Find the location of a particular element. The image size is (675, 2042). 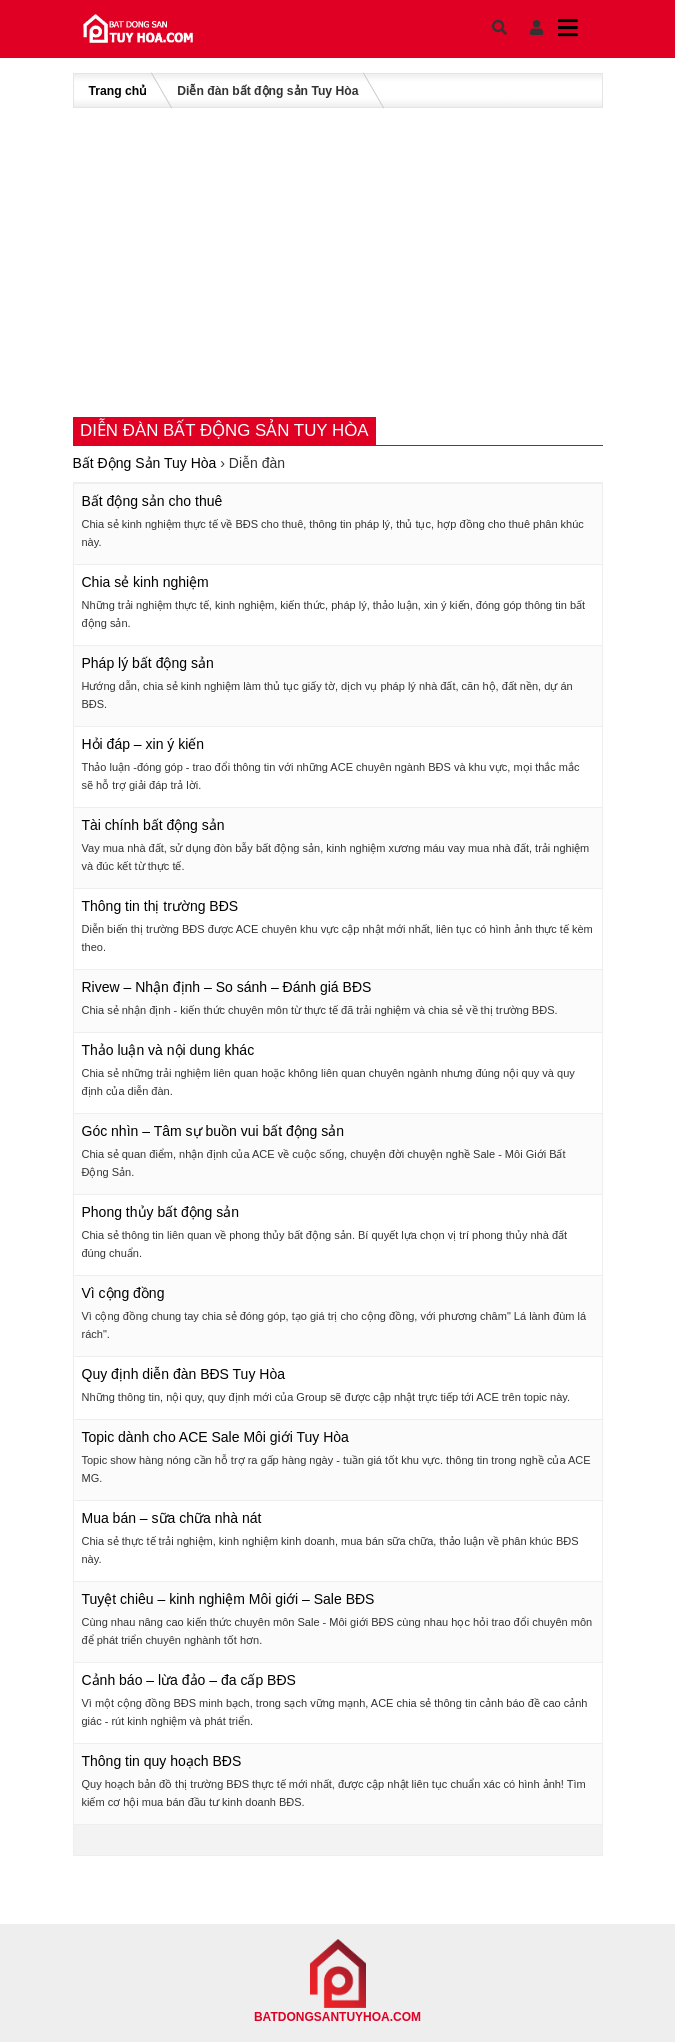

Vì cộng đồng is located at coordinates (123, 1293).